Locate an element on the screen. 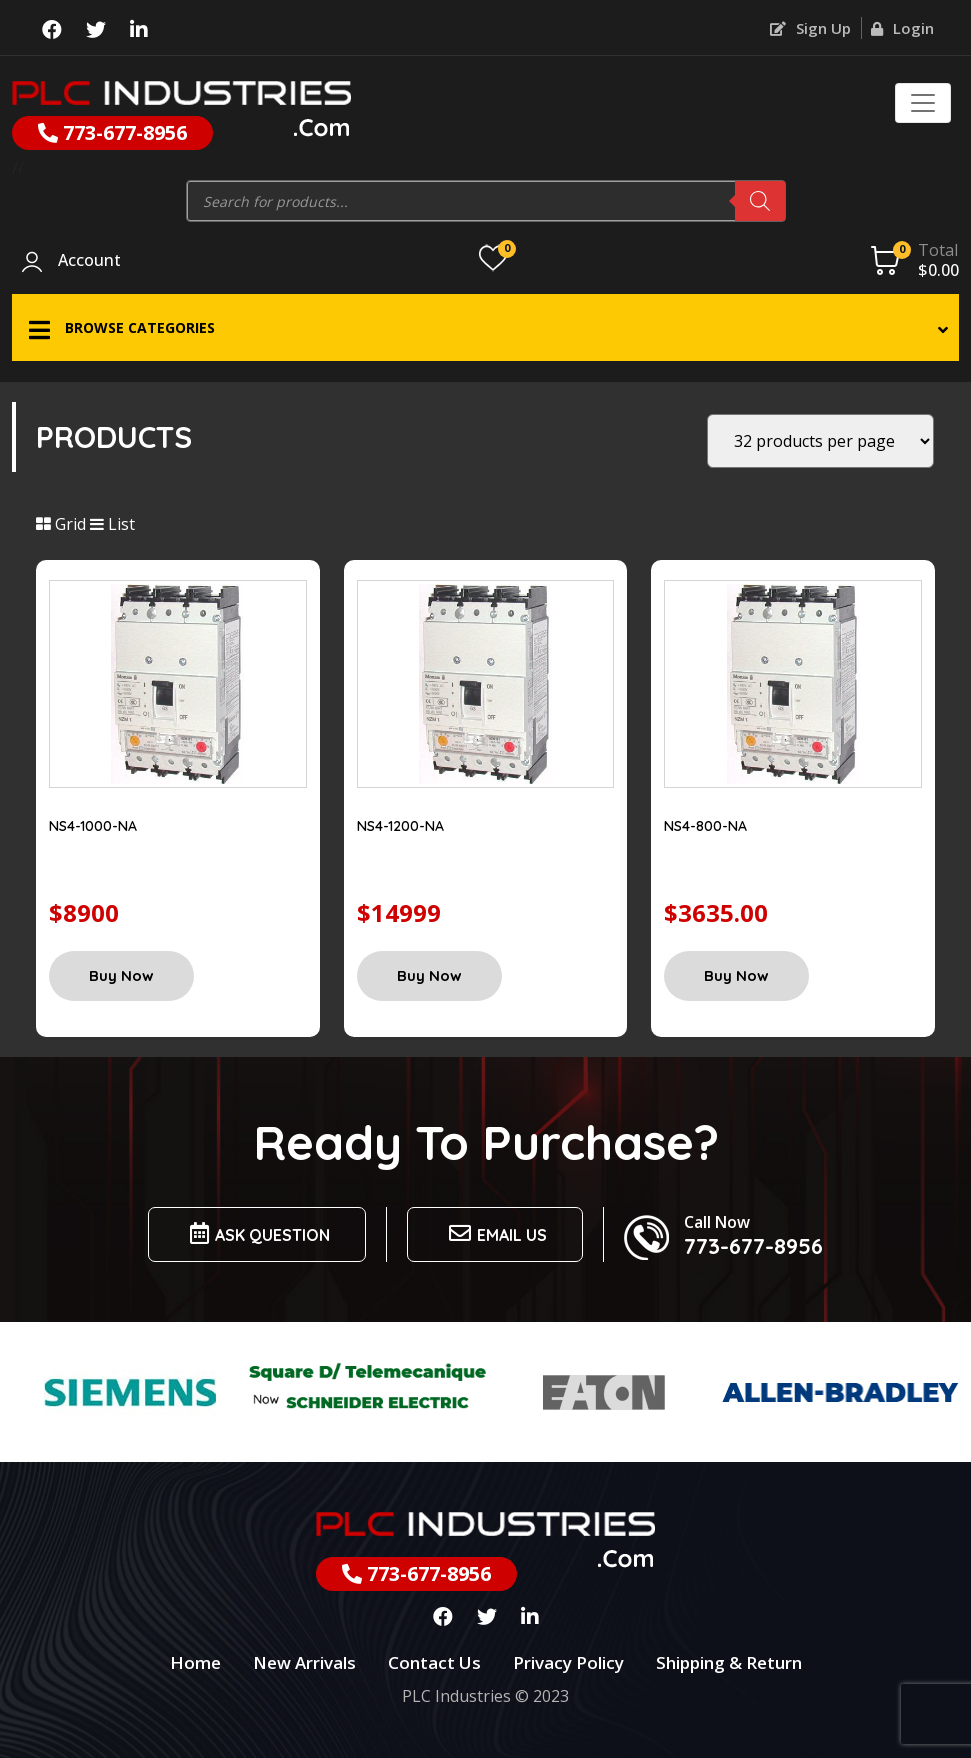 The image size is (971, 1758). Privacy Policy is located at coordinates (568, 1662).